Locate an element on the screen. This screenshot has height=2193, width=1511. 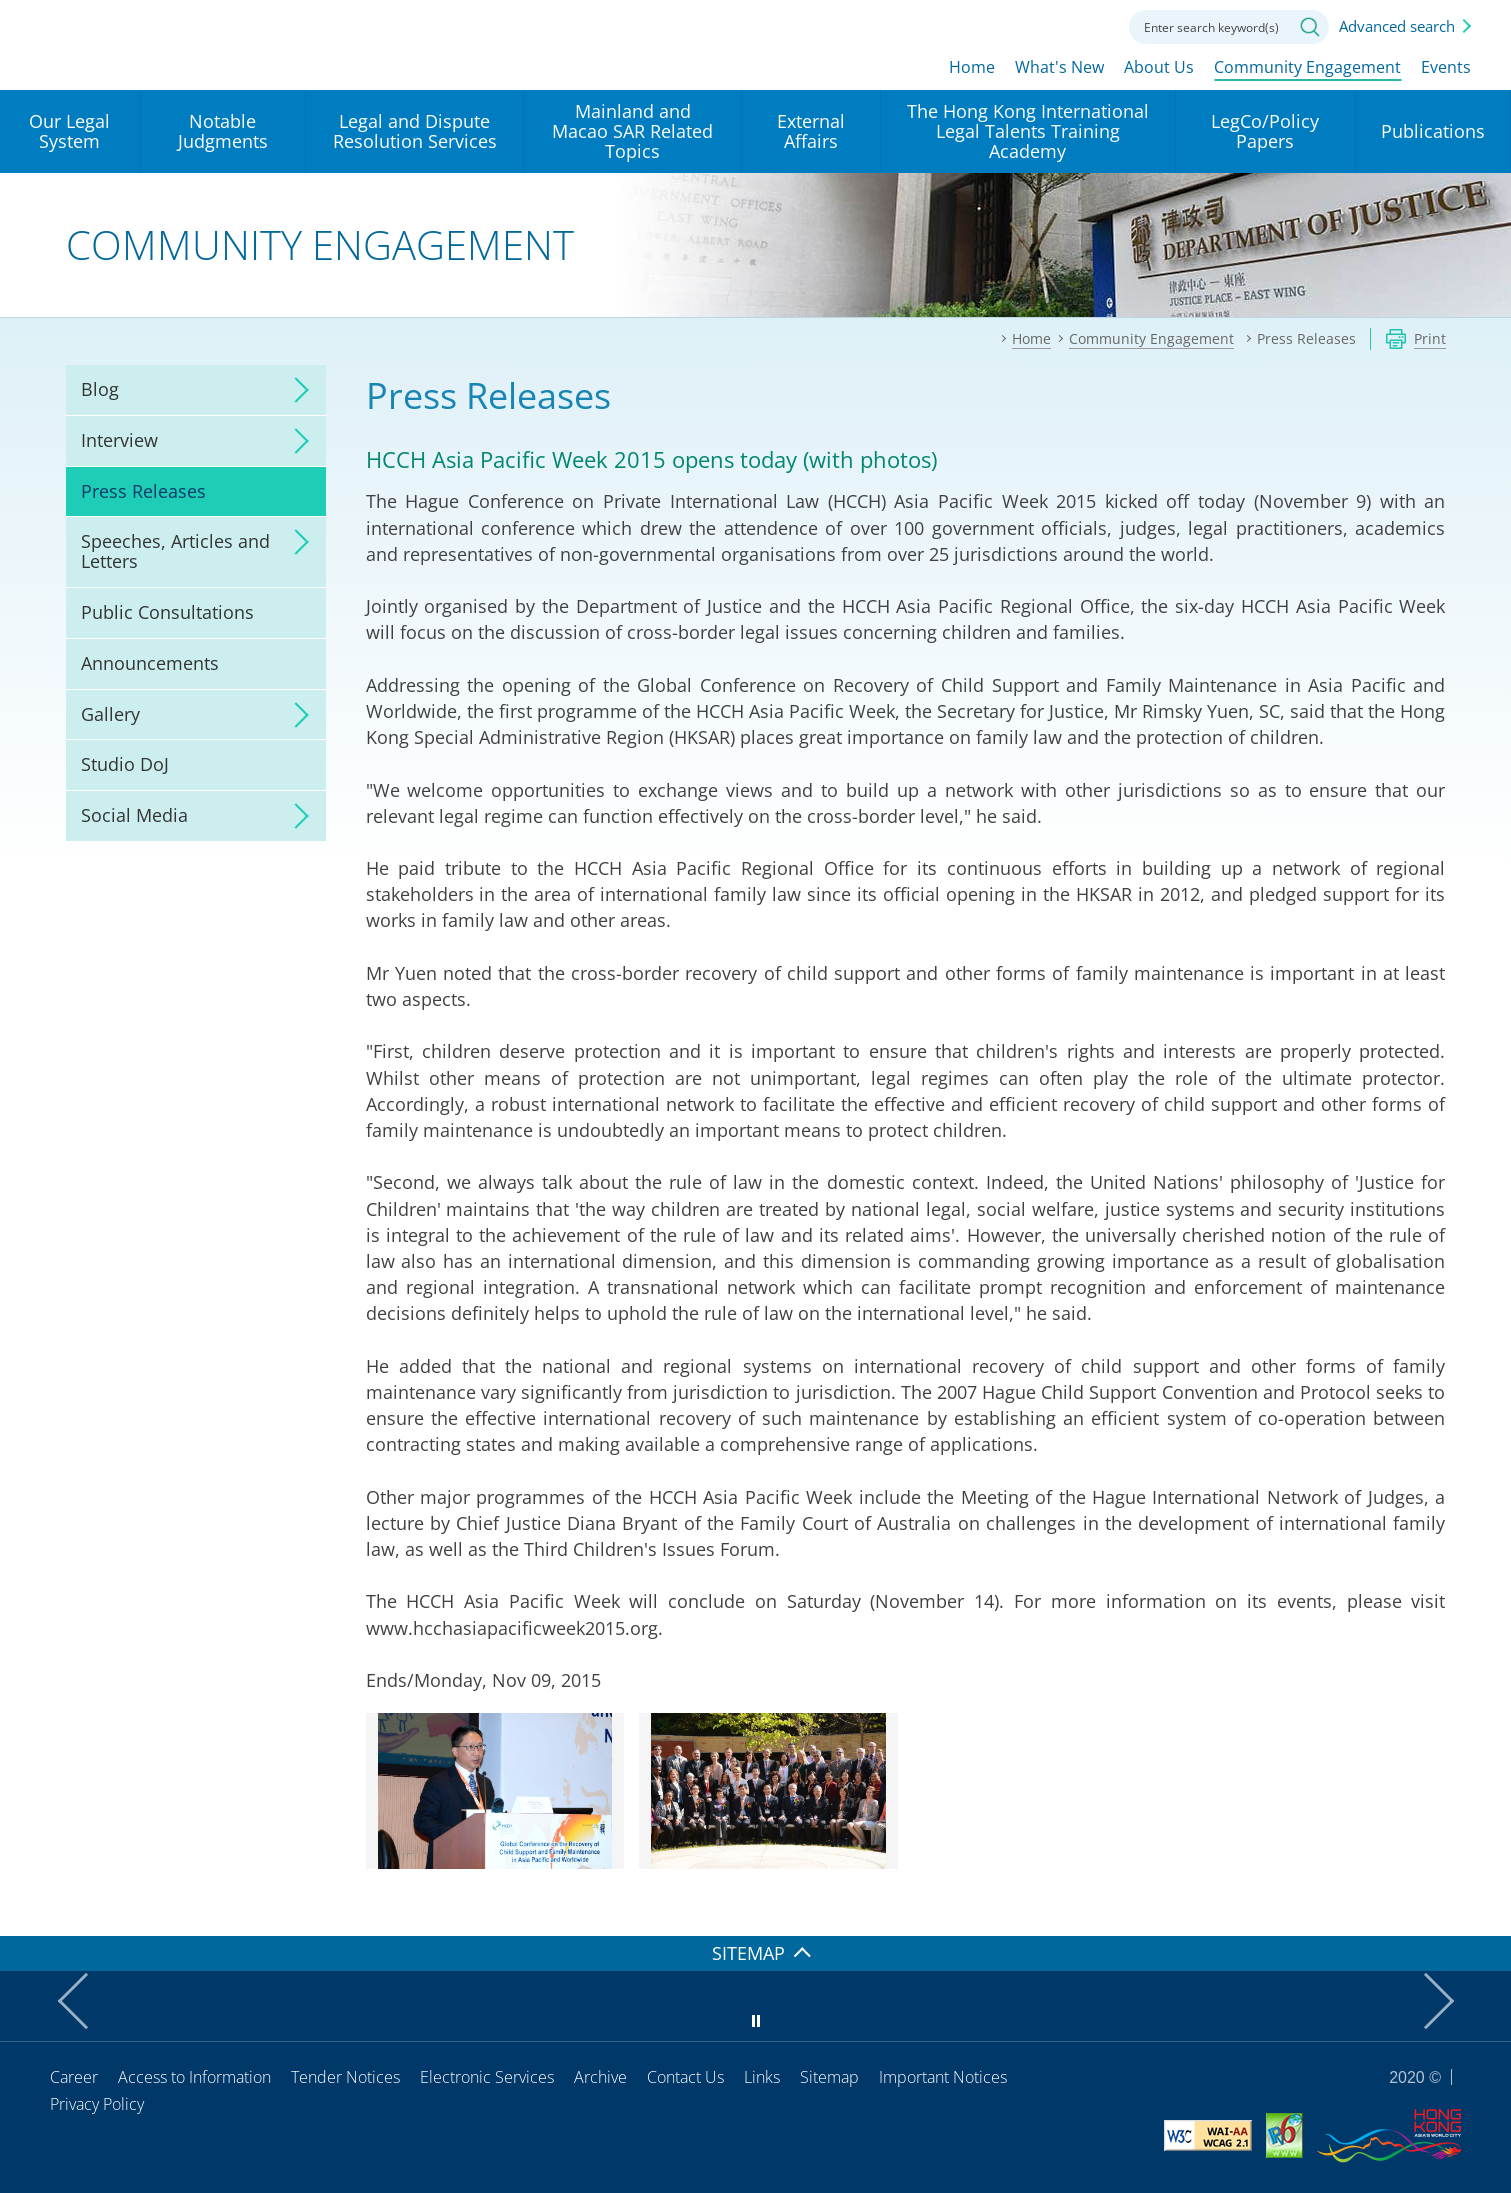
Contact us is located at coordinates (1089, 25).